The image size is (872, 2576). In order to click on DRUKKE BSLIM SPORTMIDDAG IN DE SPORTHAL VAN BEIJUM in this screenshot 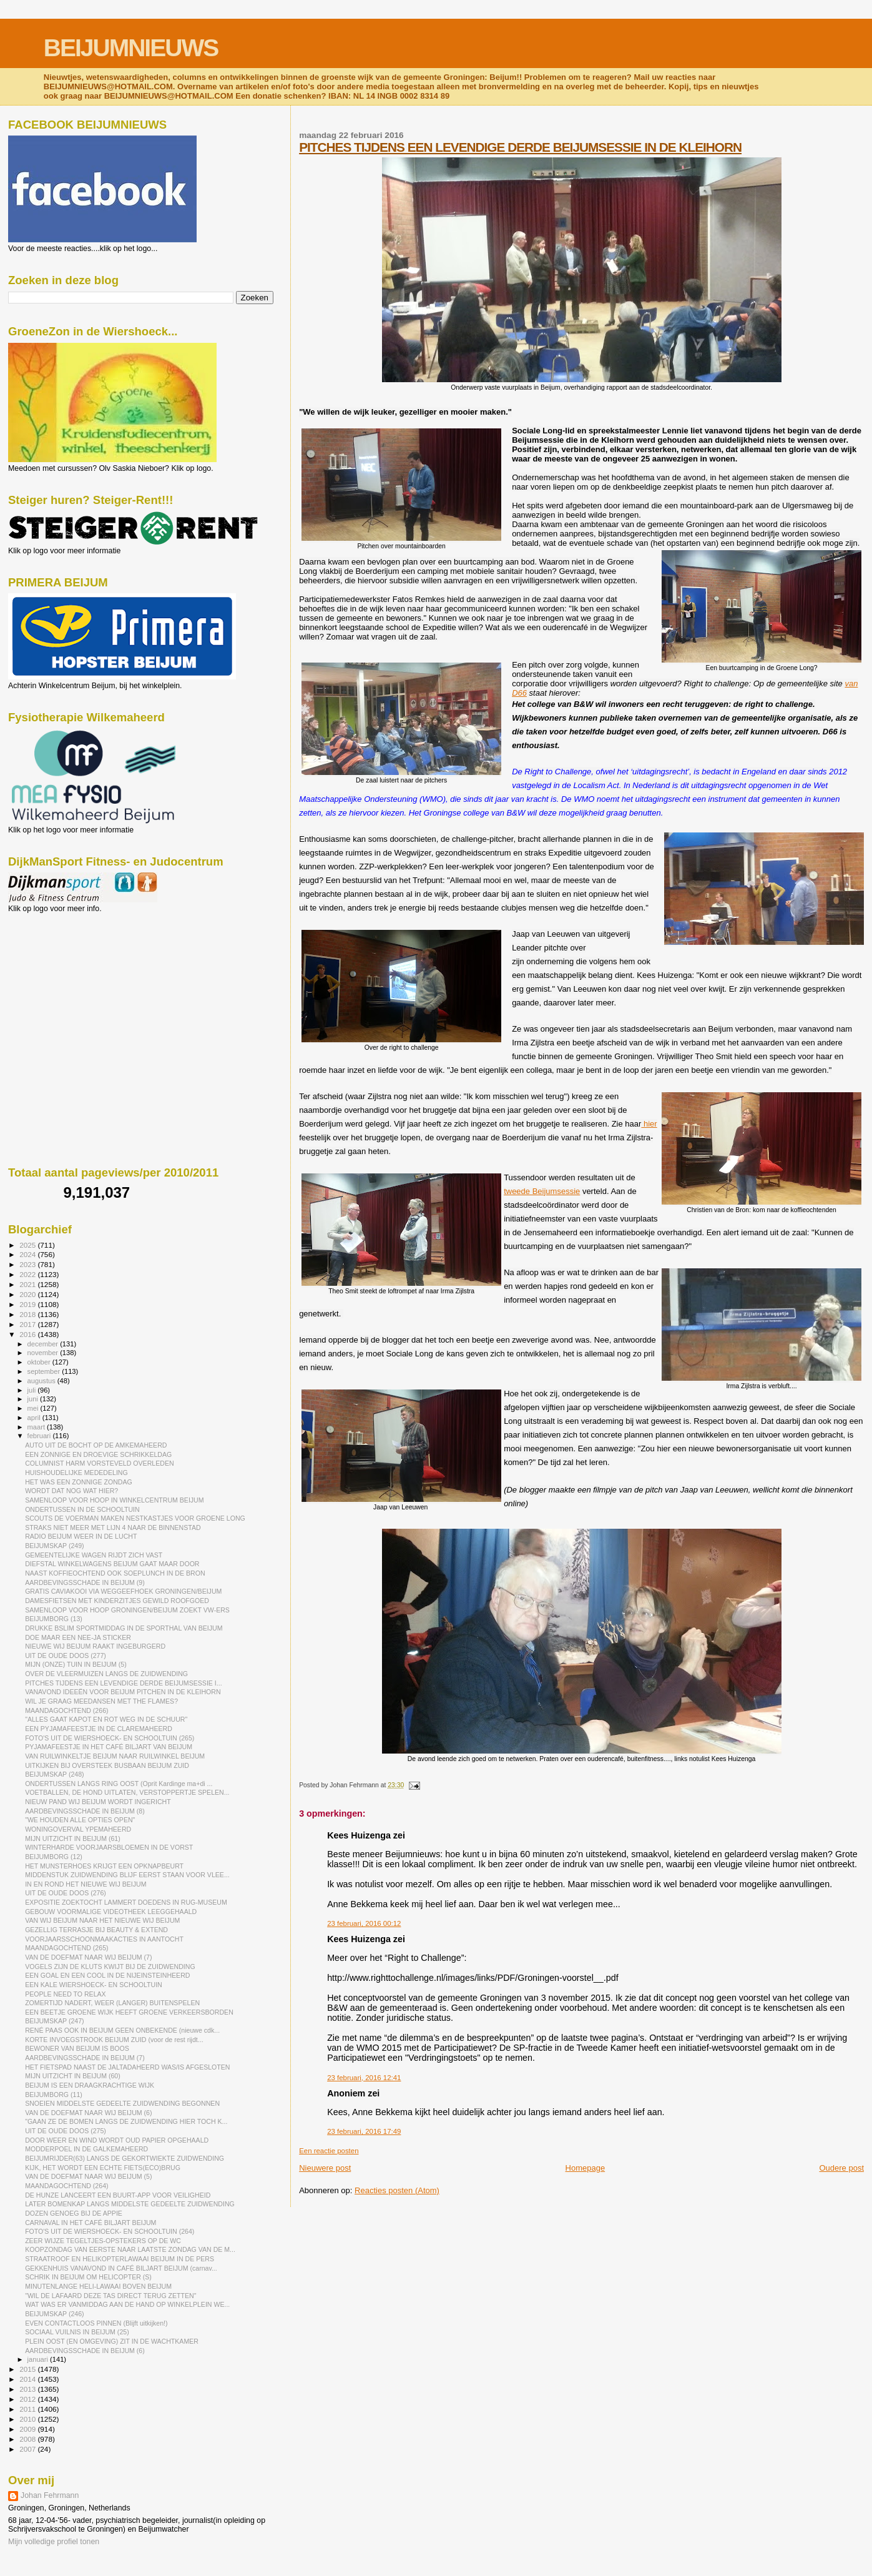, I will do `click(123, 1628)`.